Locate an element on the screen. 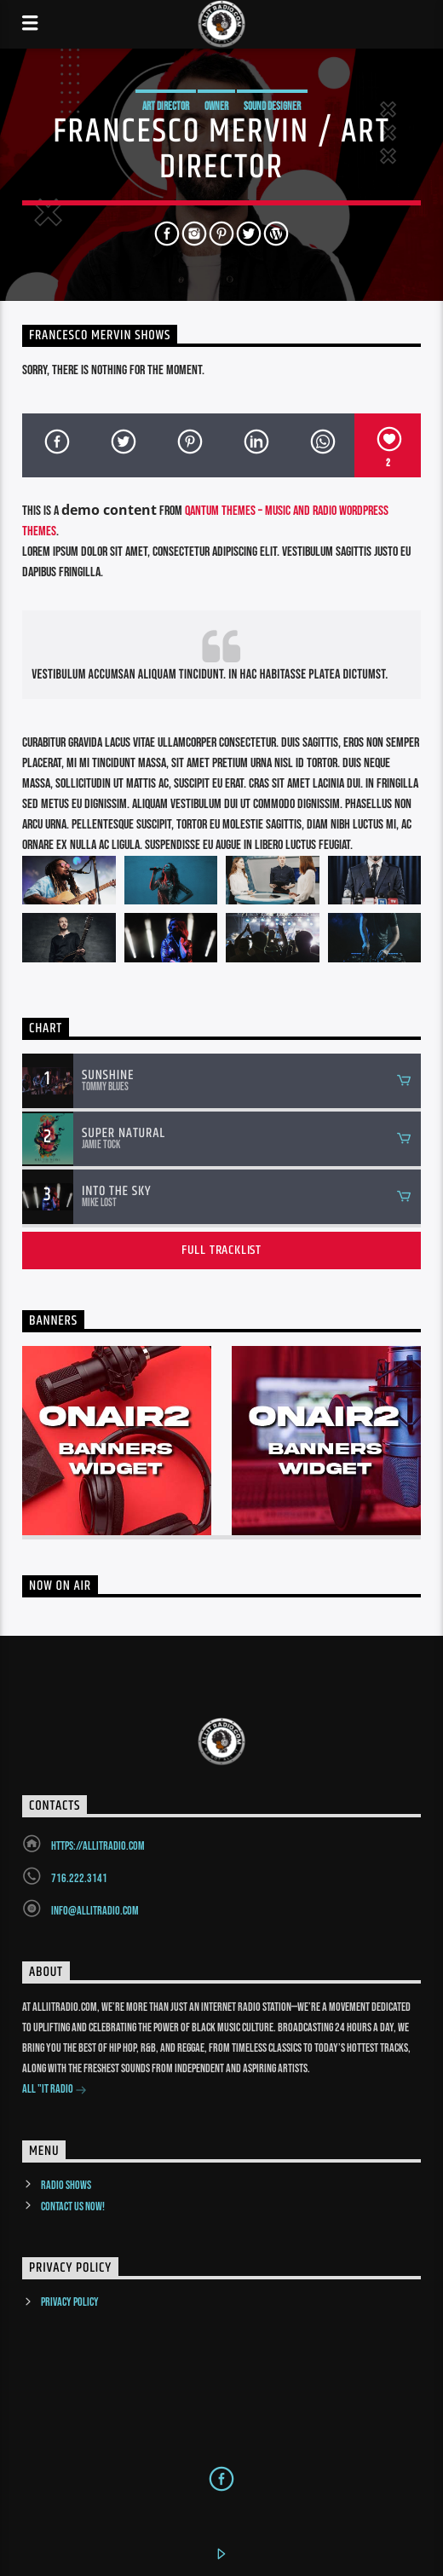 The width and height of the screenshot is (443, 2576). Sound Designer is located at coordinates (272, 106).